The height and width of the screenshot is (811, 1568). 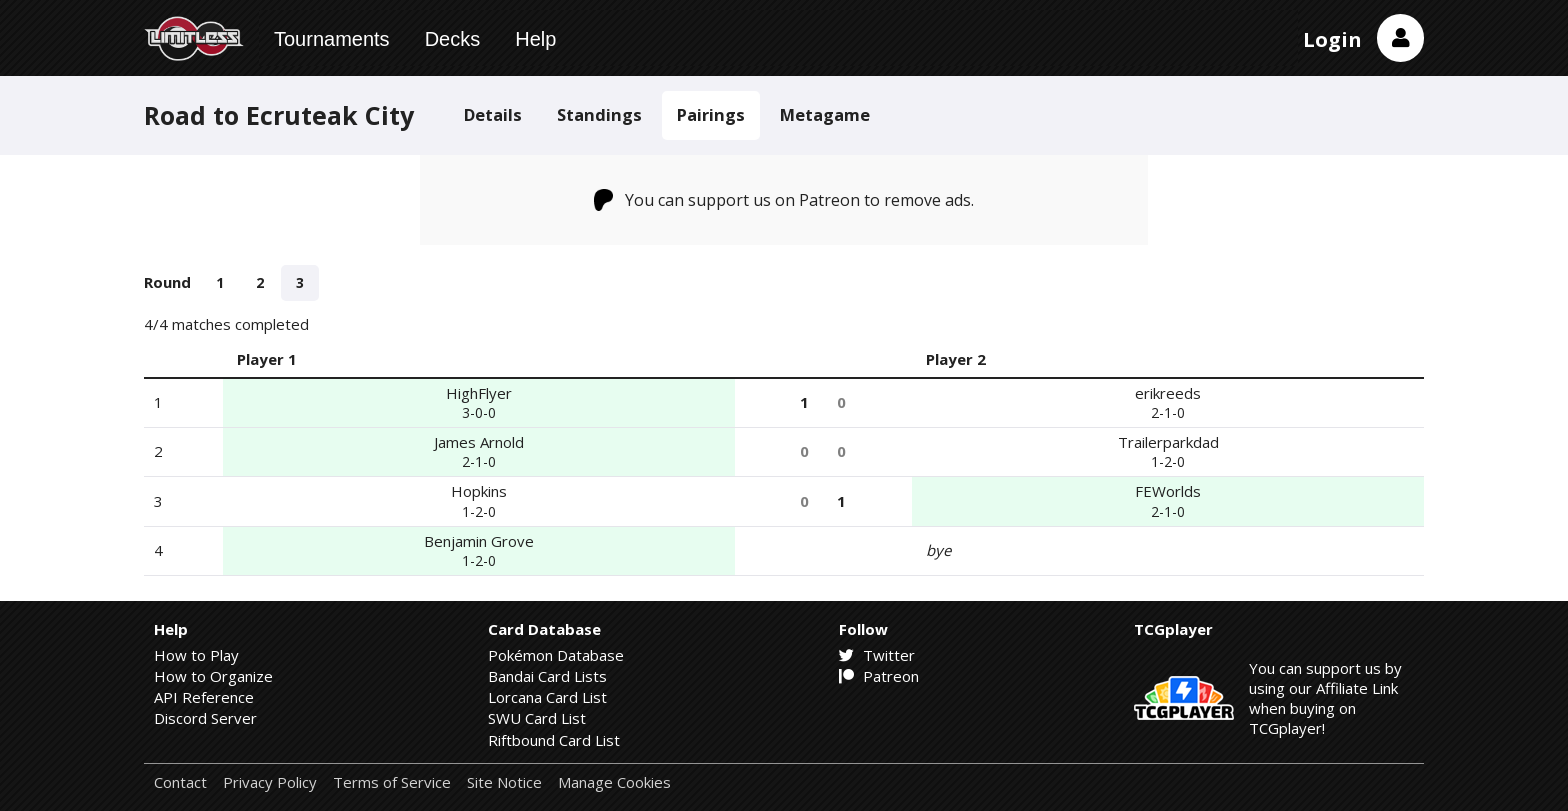 I want to click on Login, so click(x=1332, y=39).